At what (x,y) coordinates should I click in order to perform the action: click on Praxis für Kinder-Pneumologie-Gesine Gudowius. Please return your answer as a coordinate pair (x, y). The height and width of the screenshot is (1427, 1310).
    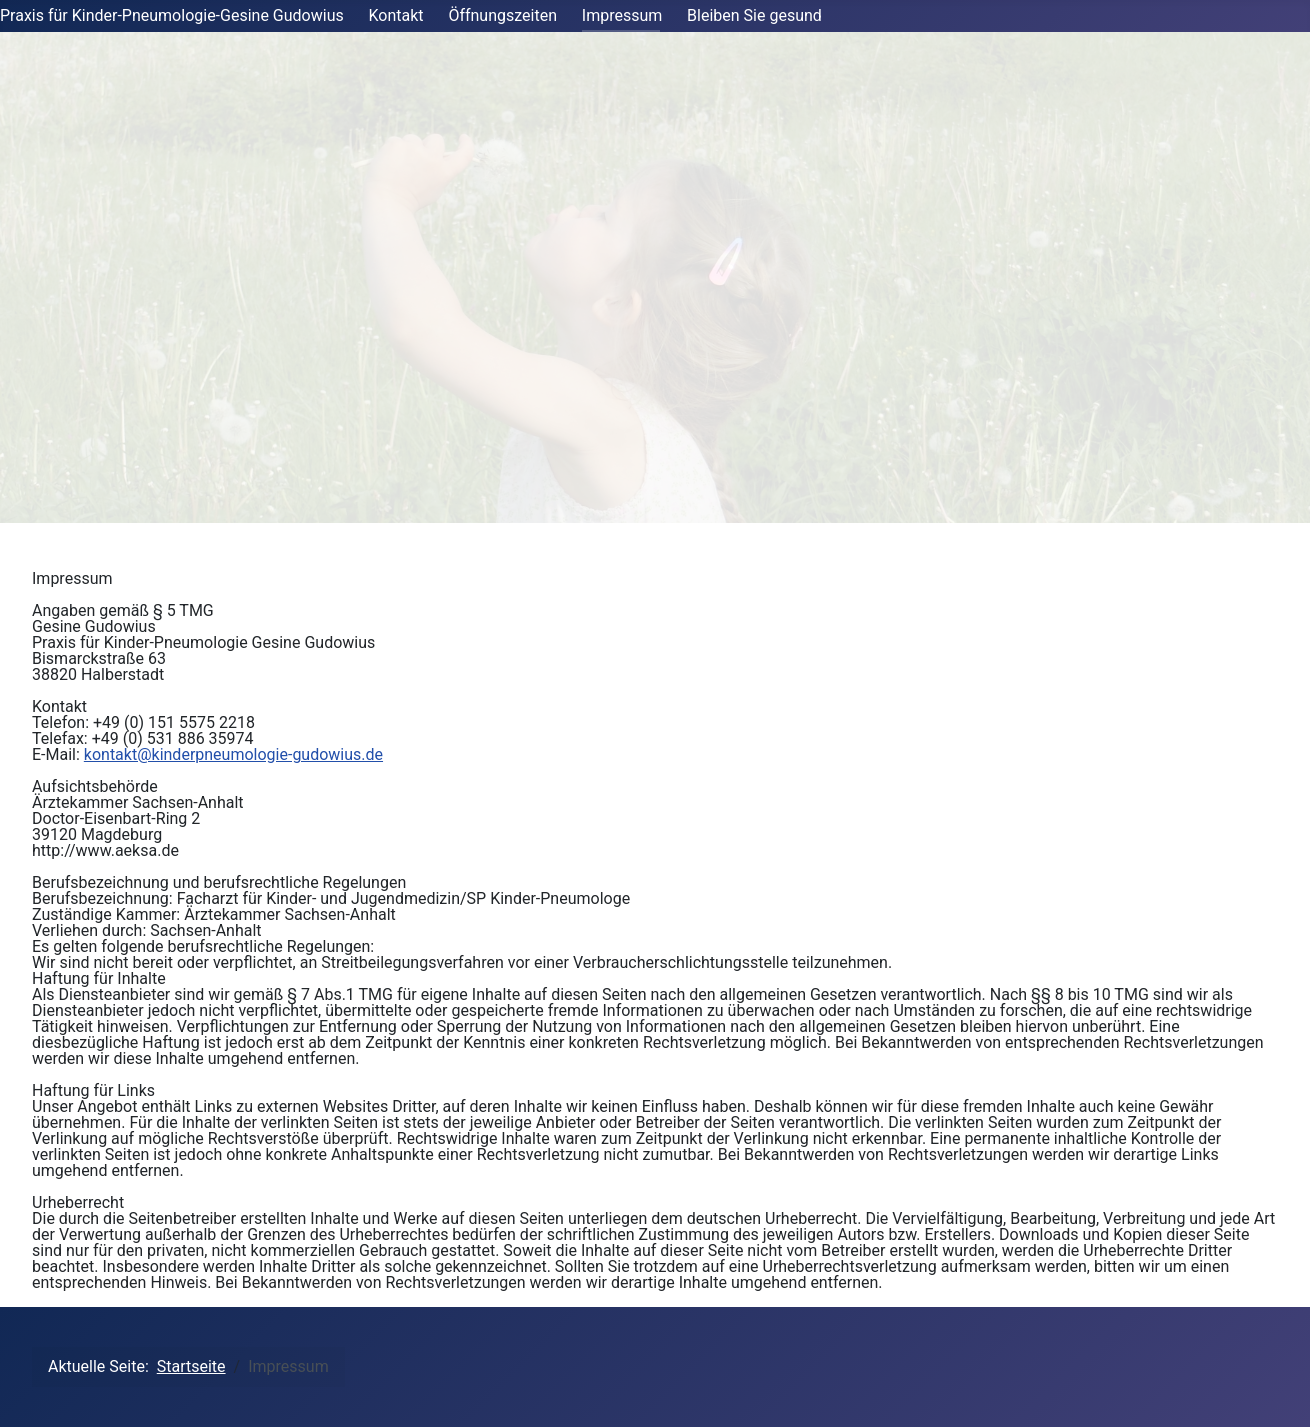
    Looking at the image, I should click on (172, 15).